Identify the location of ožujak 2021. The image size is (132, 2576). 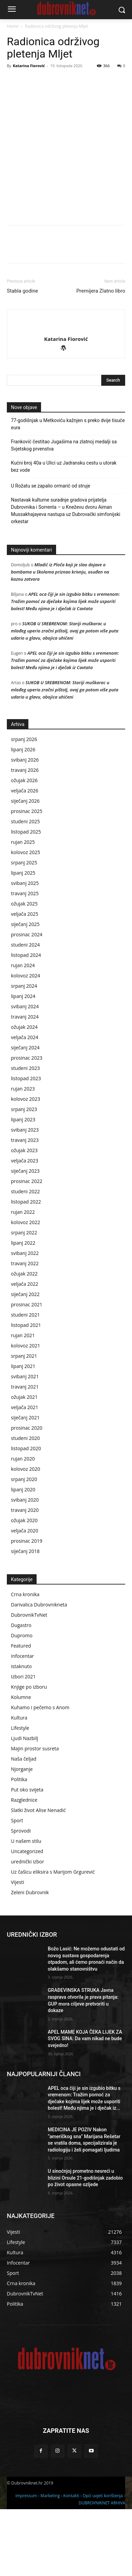
(24, 1463).